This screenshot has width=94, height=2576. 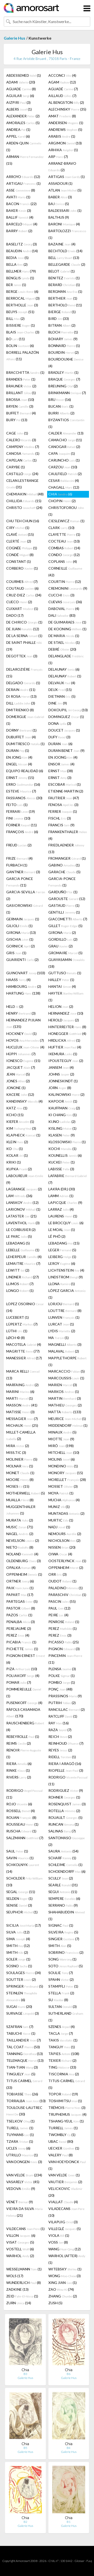 I want to click on LOPEZ OSORNIO (14), so click(x=25, y=1307).